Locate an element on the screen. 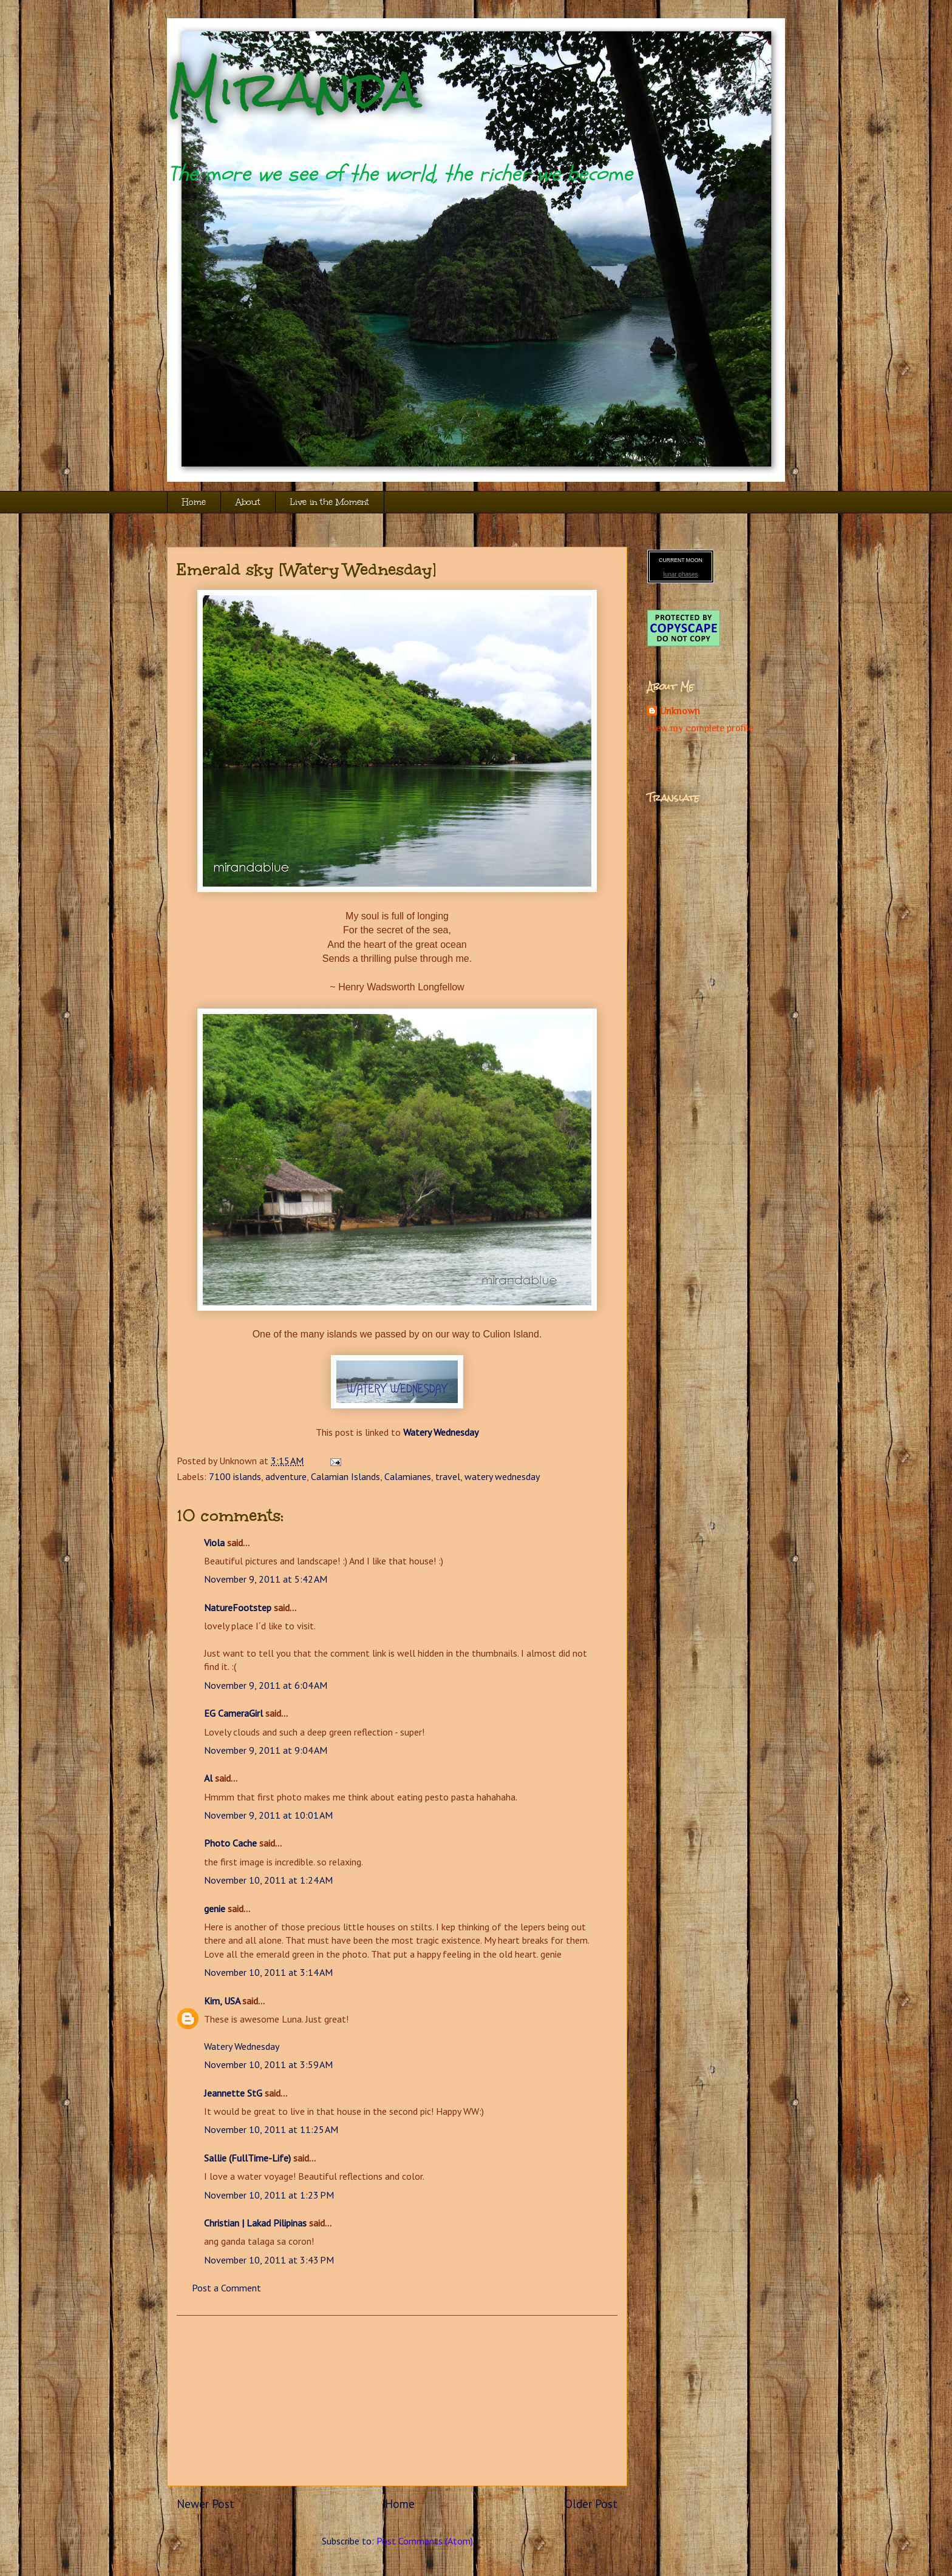 This screenshot has height=2576, width=952. November 9, 2011 at 6:04 AM is located at coordinates (265, 1685).